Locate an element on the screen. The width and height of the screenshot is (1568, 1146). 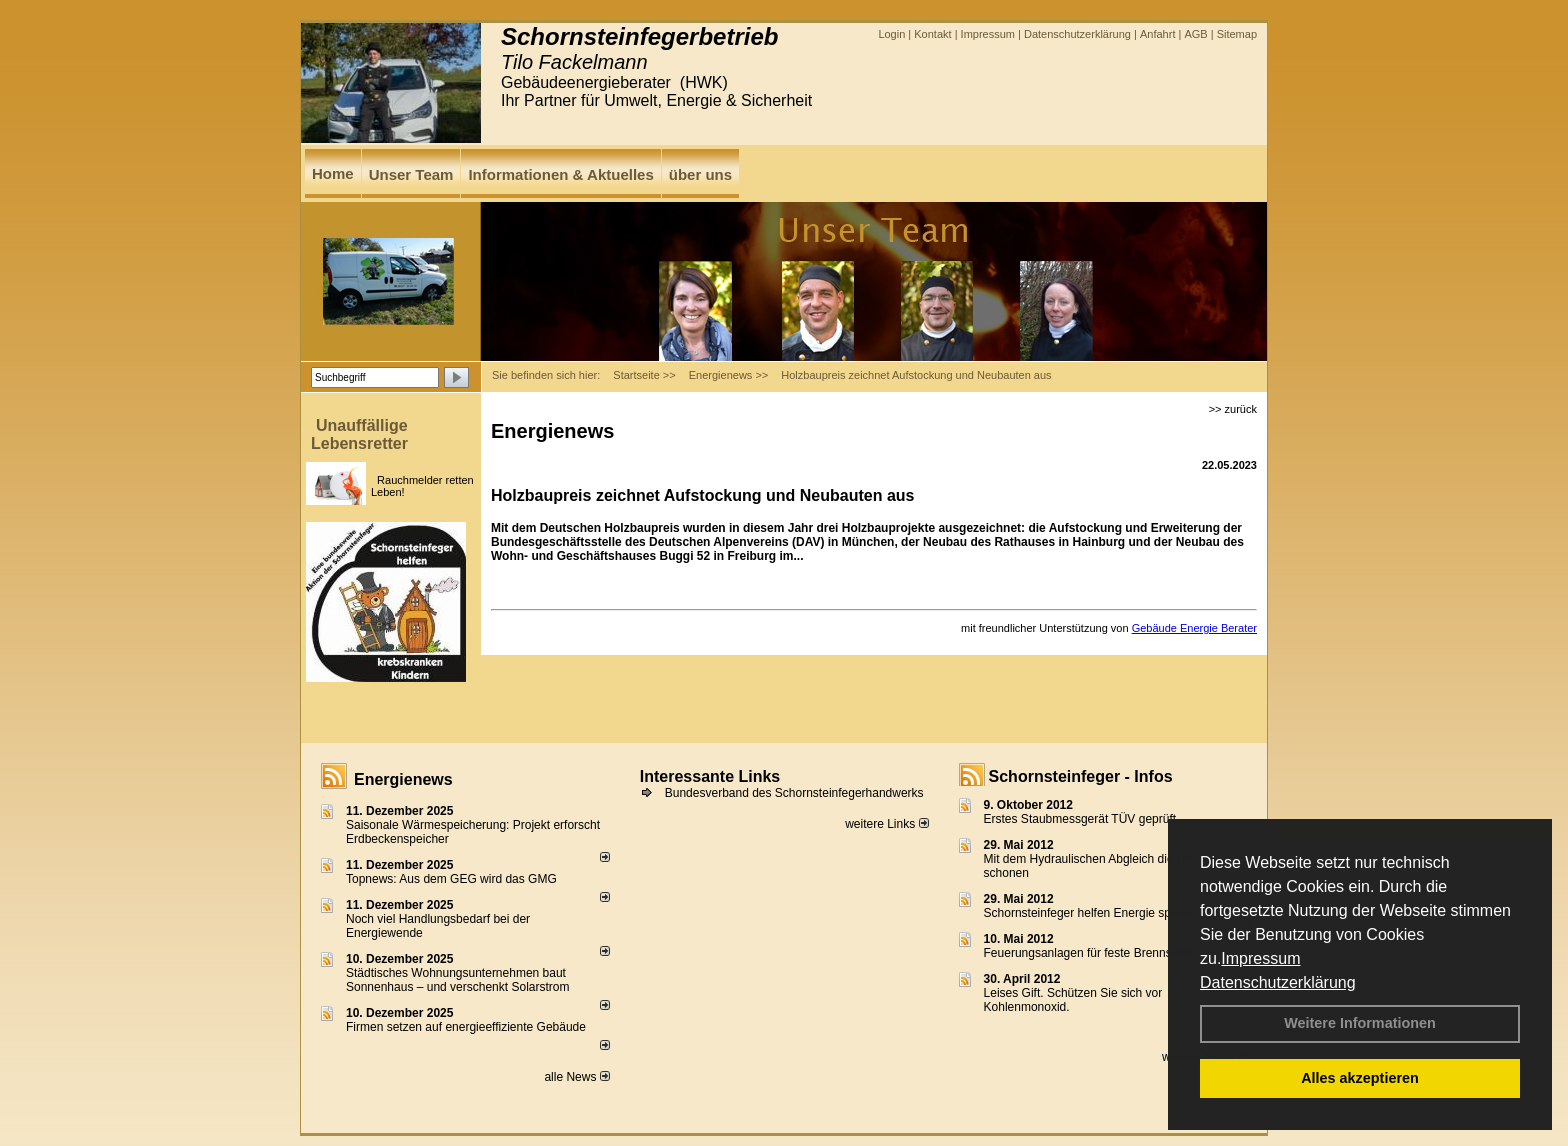
AGB is located at coordinates (1195, 34).